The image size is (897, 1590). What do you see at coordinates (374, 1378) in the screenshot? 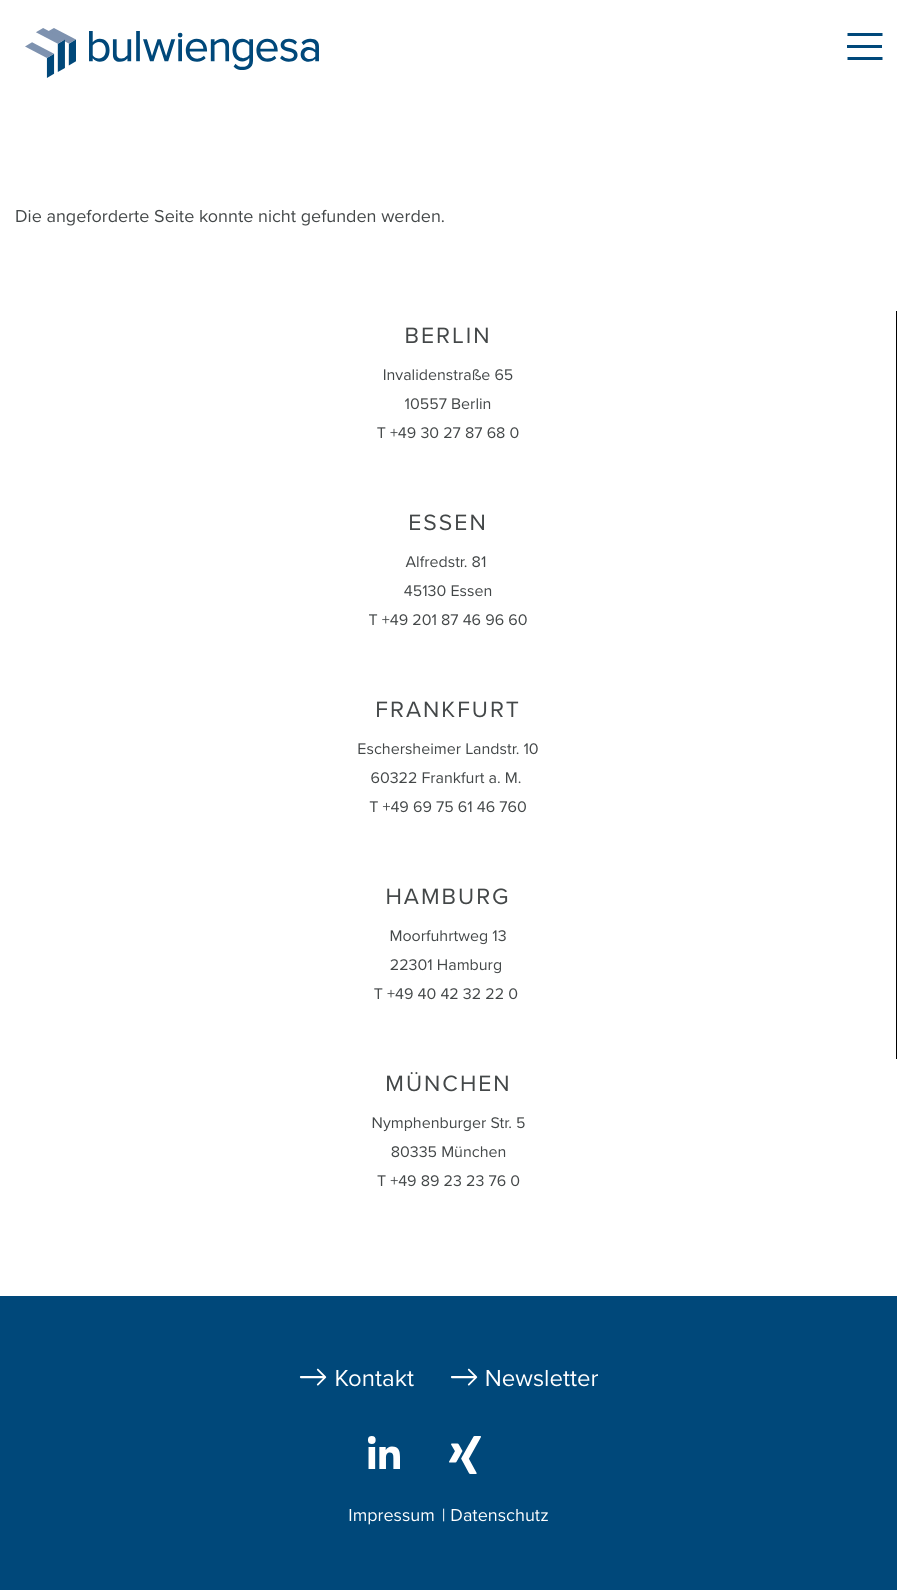
I see `Kontakt` at bounding box center [374, 1378].